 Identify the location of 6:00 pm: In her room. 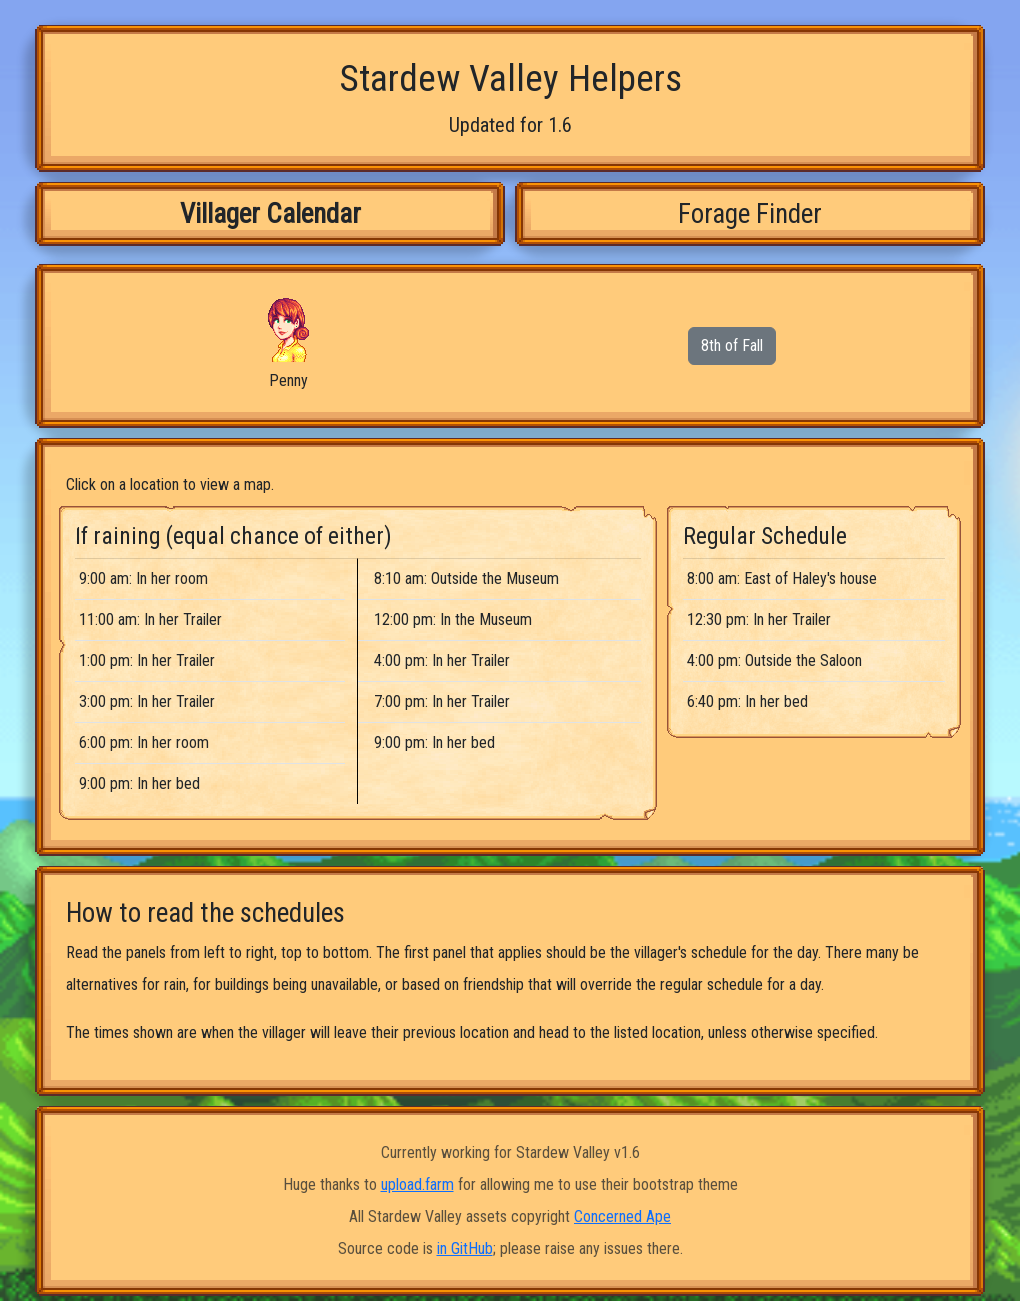
(144, 742).